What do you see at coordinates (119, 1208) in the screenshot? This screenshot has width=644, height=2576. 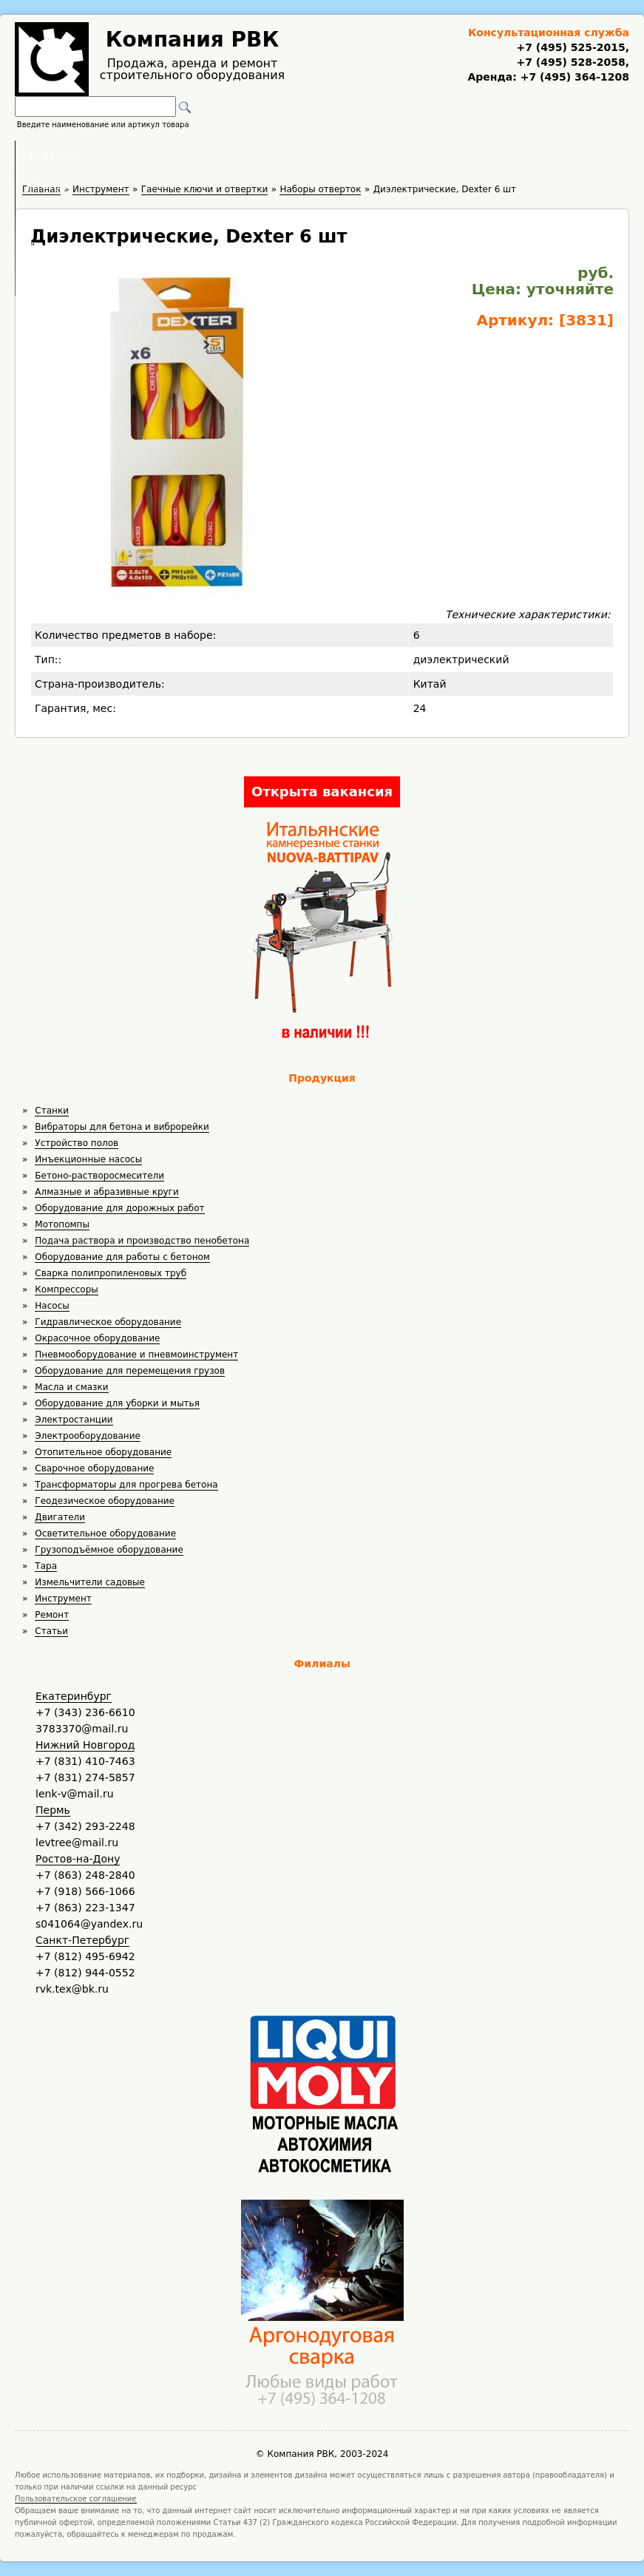 I see `Оборудование для дорожных работ` at bounding box center [119, 1208].